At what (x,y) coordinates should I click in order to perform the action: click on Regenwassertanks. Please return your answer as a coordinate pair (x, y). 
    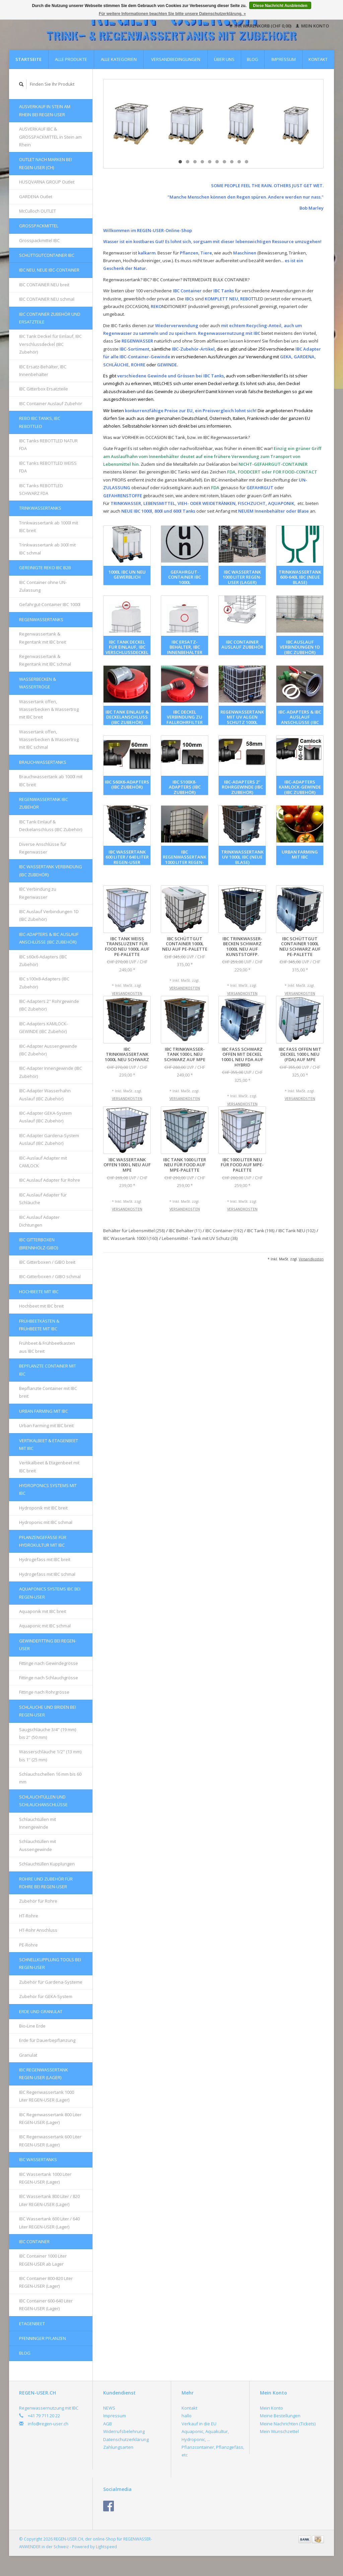
    Looking at the image, I should click on (41, 619).